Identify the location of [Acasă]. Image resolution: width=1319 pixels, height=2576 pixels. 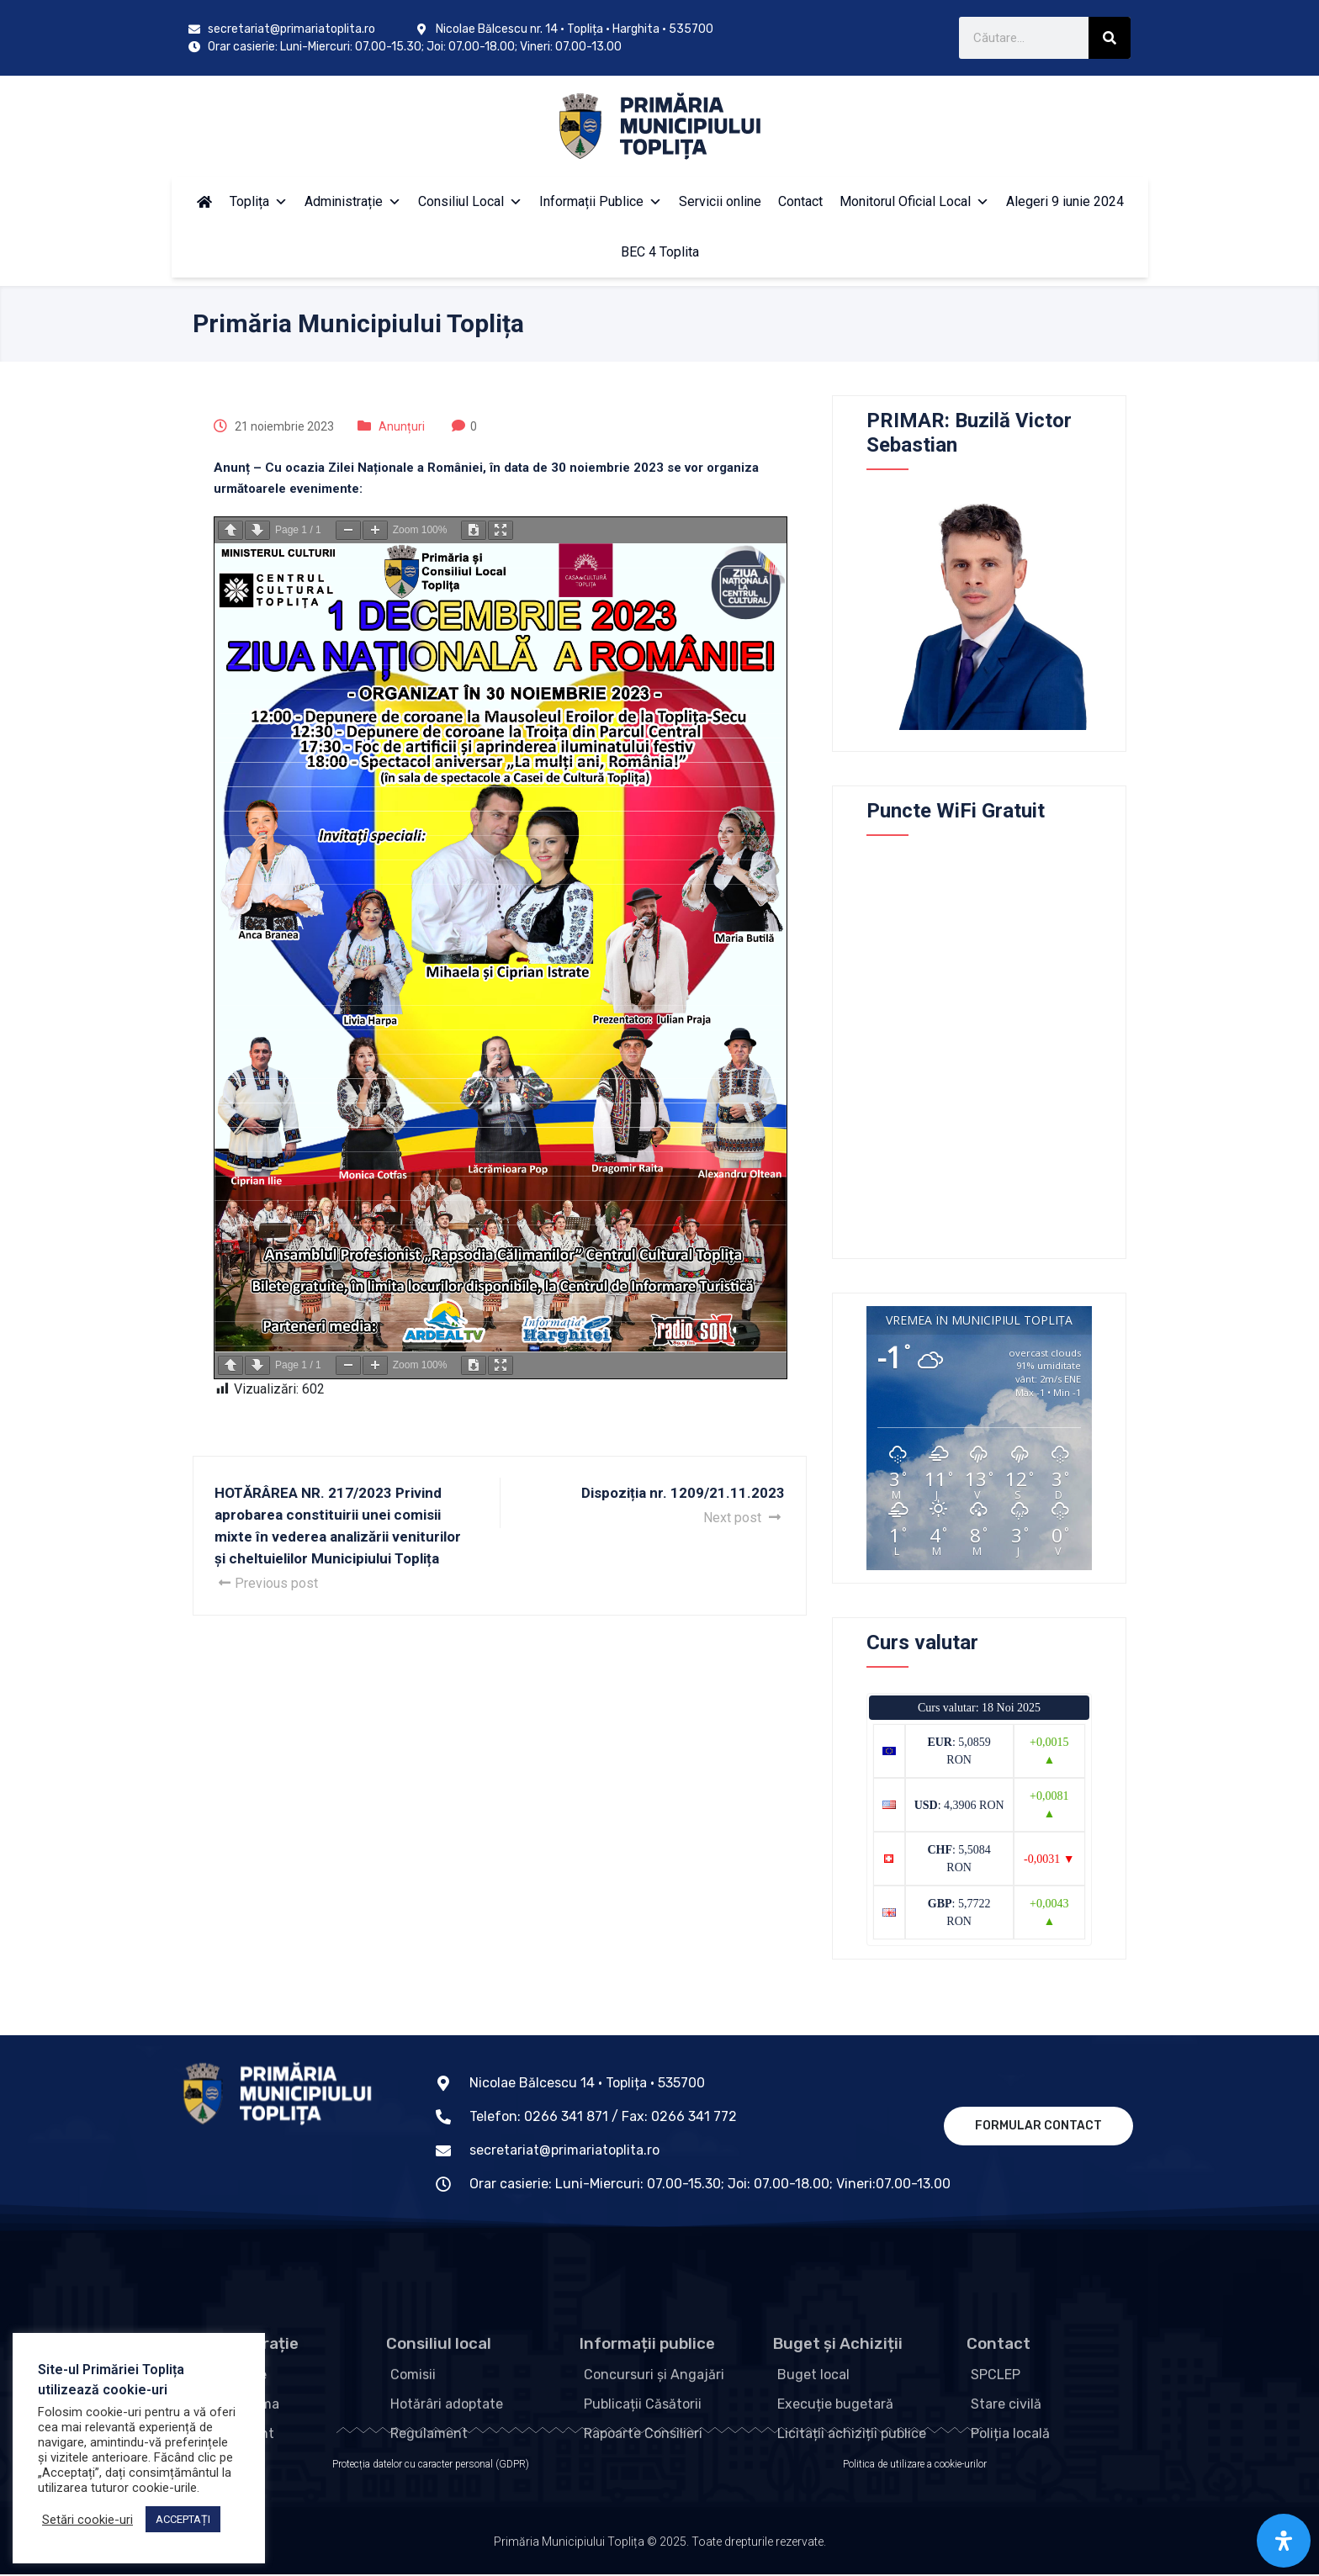
(204, 202).